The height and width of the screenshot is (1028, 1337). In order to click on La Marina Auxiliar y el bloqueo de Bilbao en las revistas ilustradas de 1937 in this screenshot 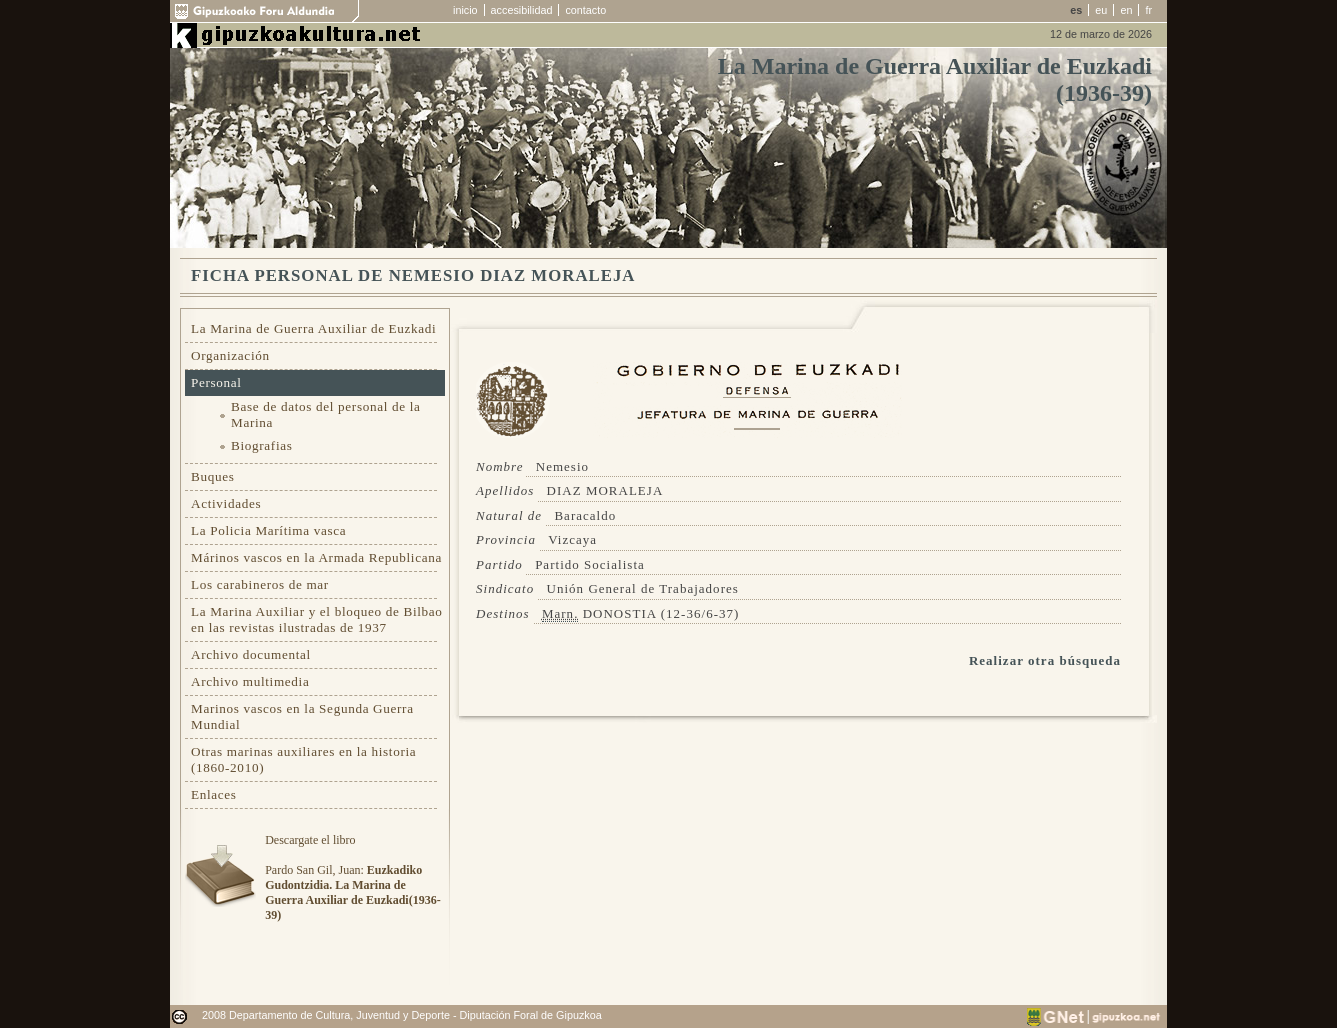, I will do `click(317, 619)`.